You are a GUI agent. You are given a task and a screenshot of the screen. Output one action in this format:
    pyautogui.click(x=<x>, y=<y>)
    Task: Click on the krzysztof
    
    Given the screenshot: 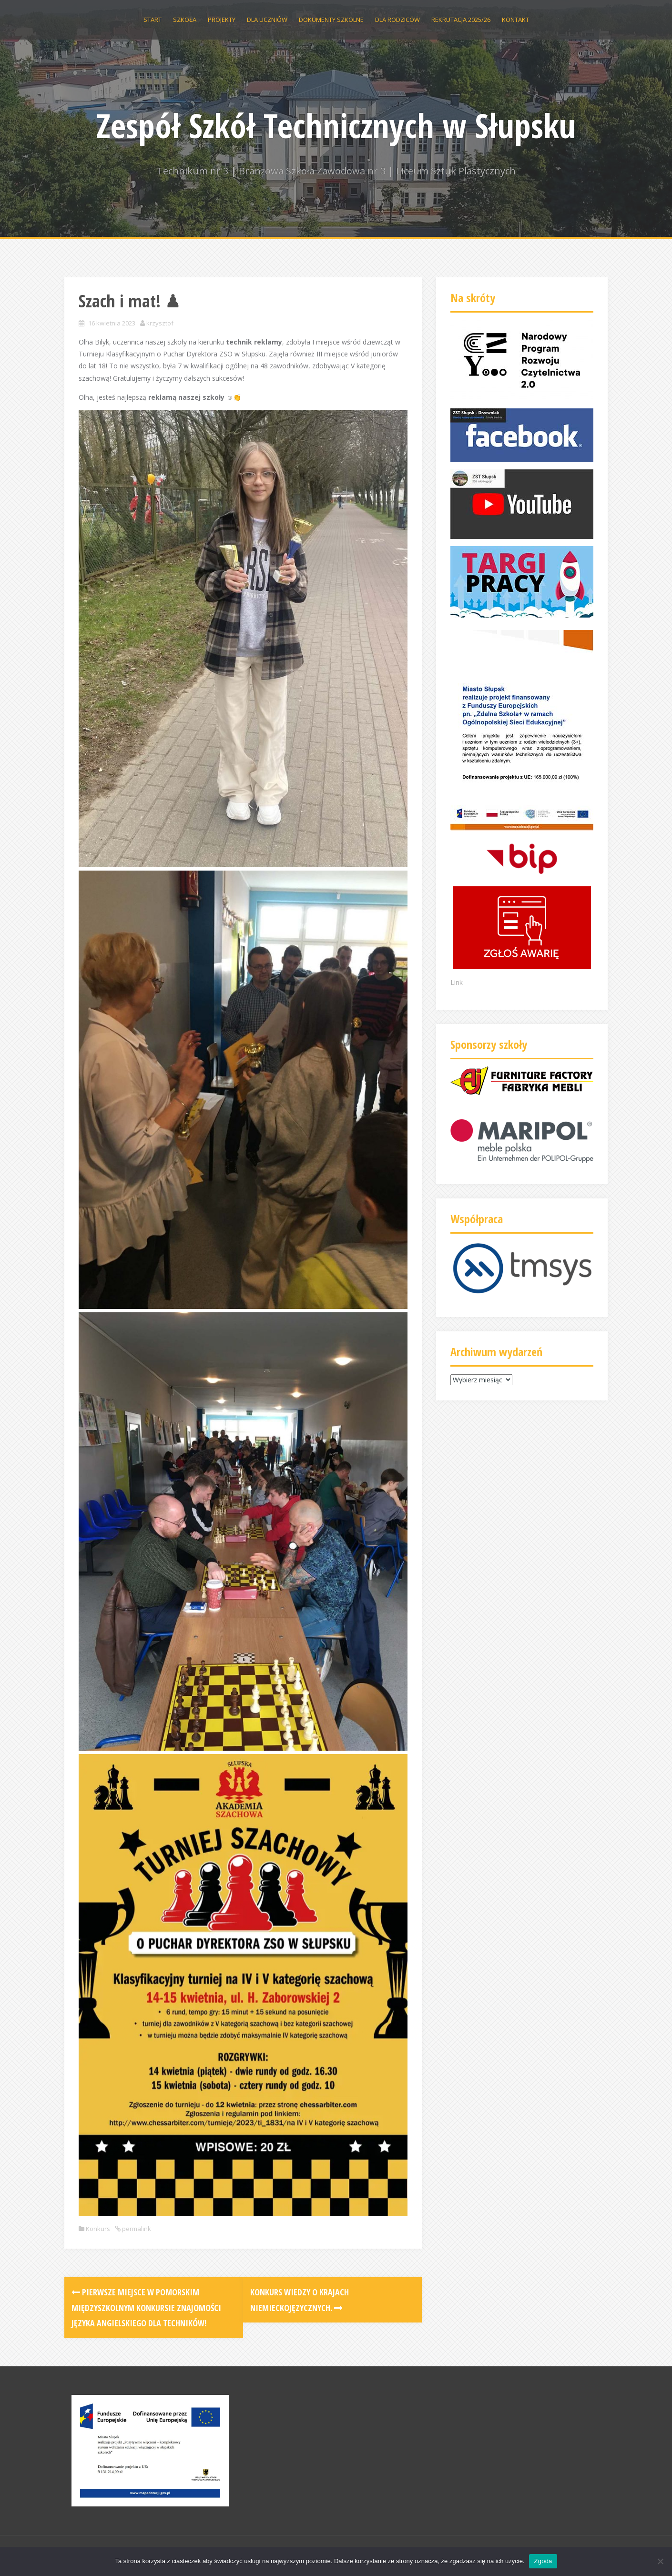 What is the action you would take?
    pyautogui.click(x=159, y=323)
    